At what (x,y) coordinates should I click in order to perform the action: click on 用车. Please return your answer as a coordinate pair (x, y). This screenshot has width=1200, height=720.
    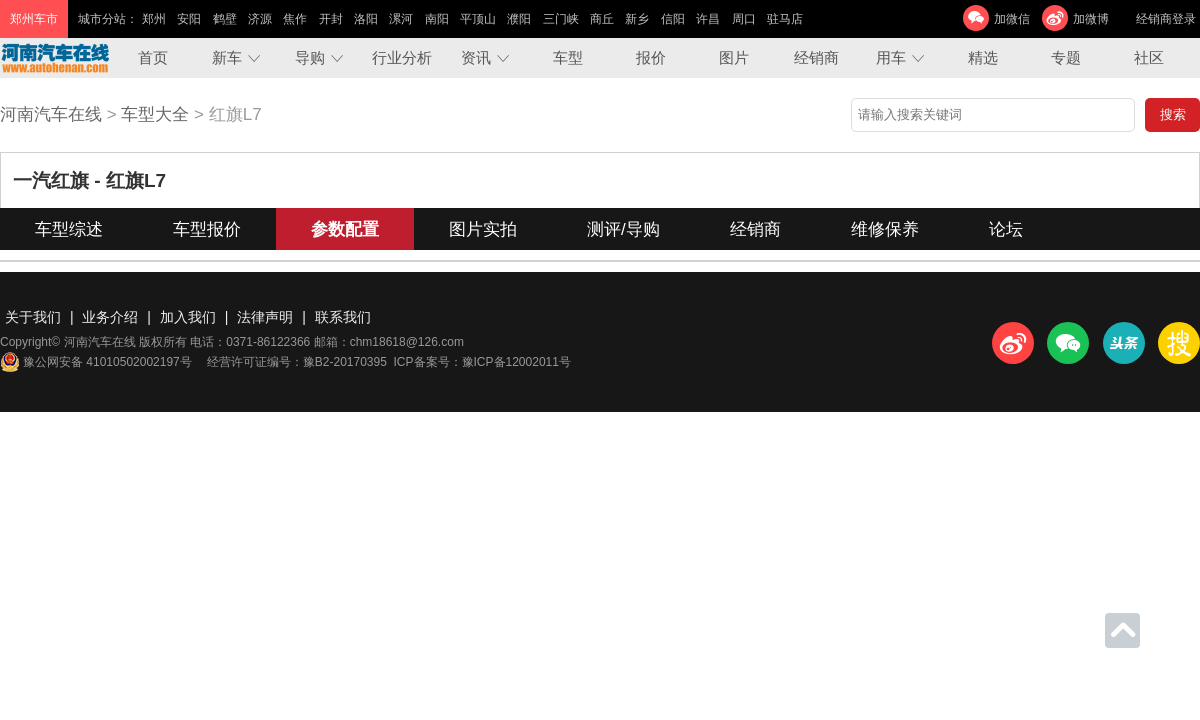
    Looking at the image, I should click on (891, 57).